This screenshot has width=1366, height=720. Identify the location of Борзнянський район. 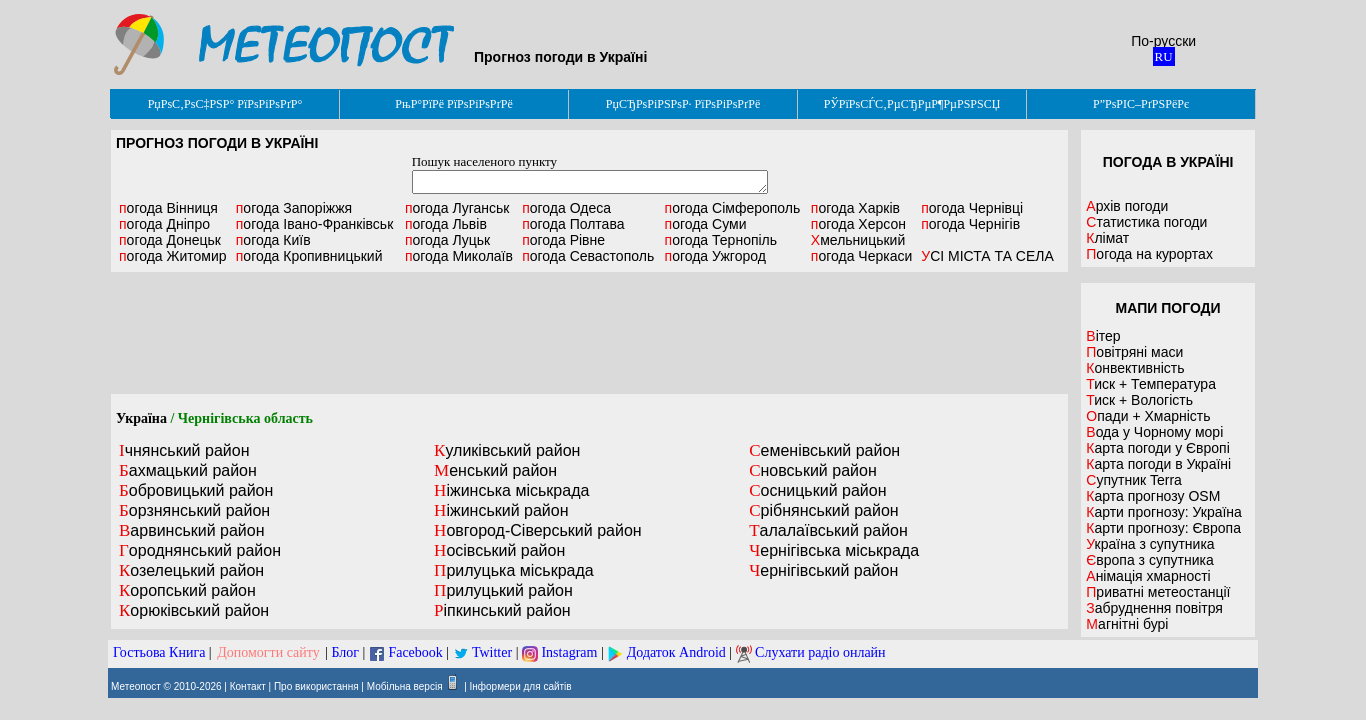
(194, 510).